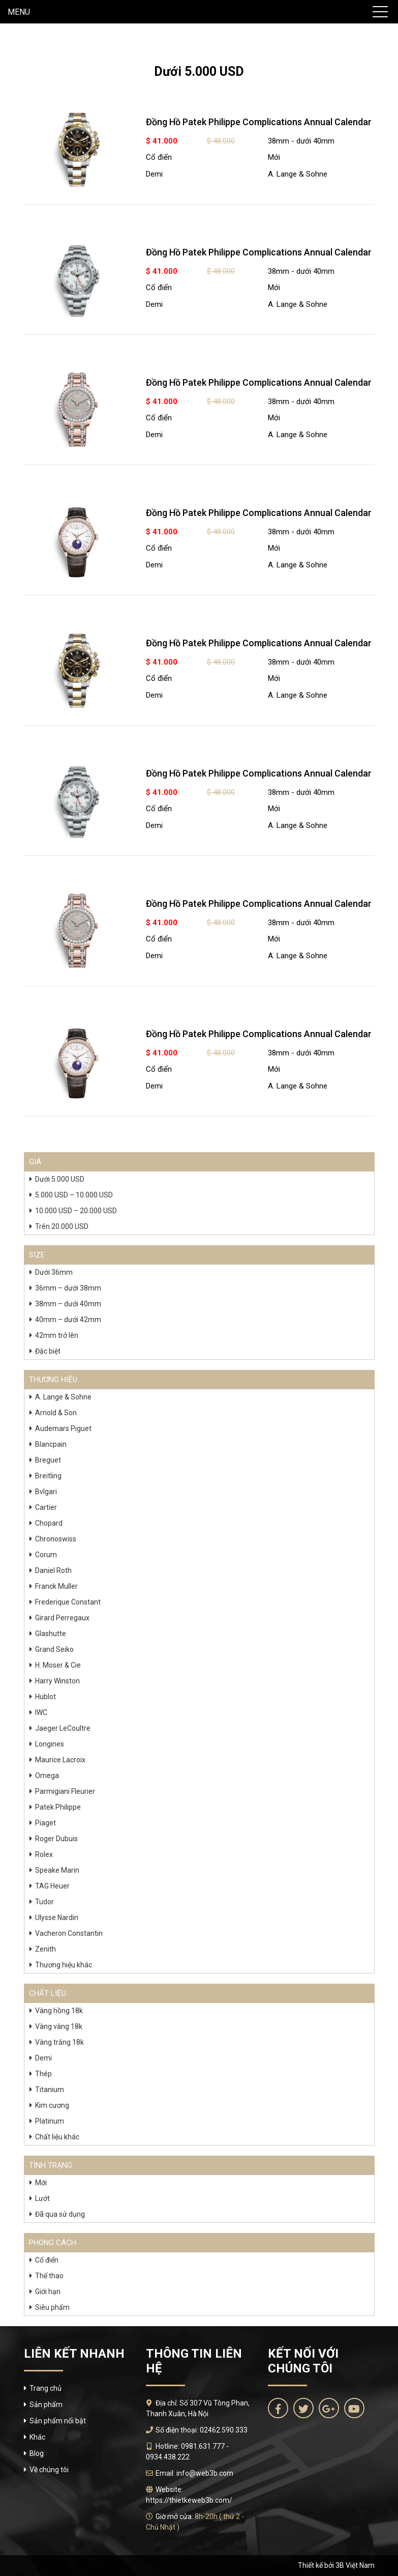 This screenshot has width=398, height=2576. What do you see at coordinates (46, 2404) in the screenshot?
I see `Sản phẩm` at bounding box center [46, 2404].